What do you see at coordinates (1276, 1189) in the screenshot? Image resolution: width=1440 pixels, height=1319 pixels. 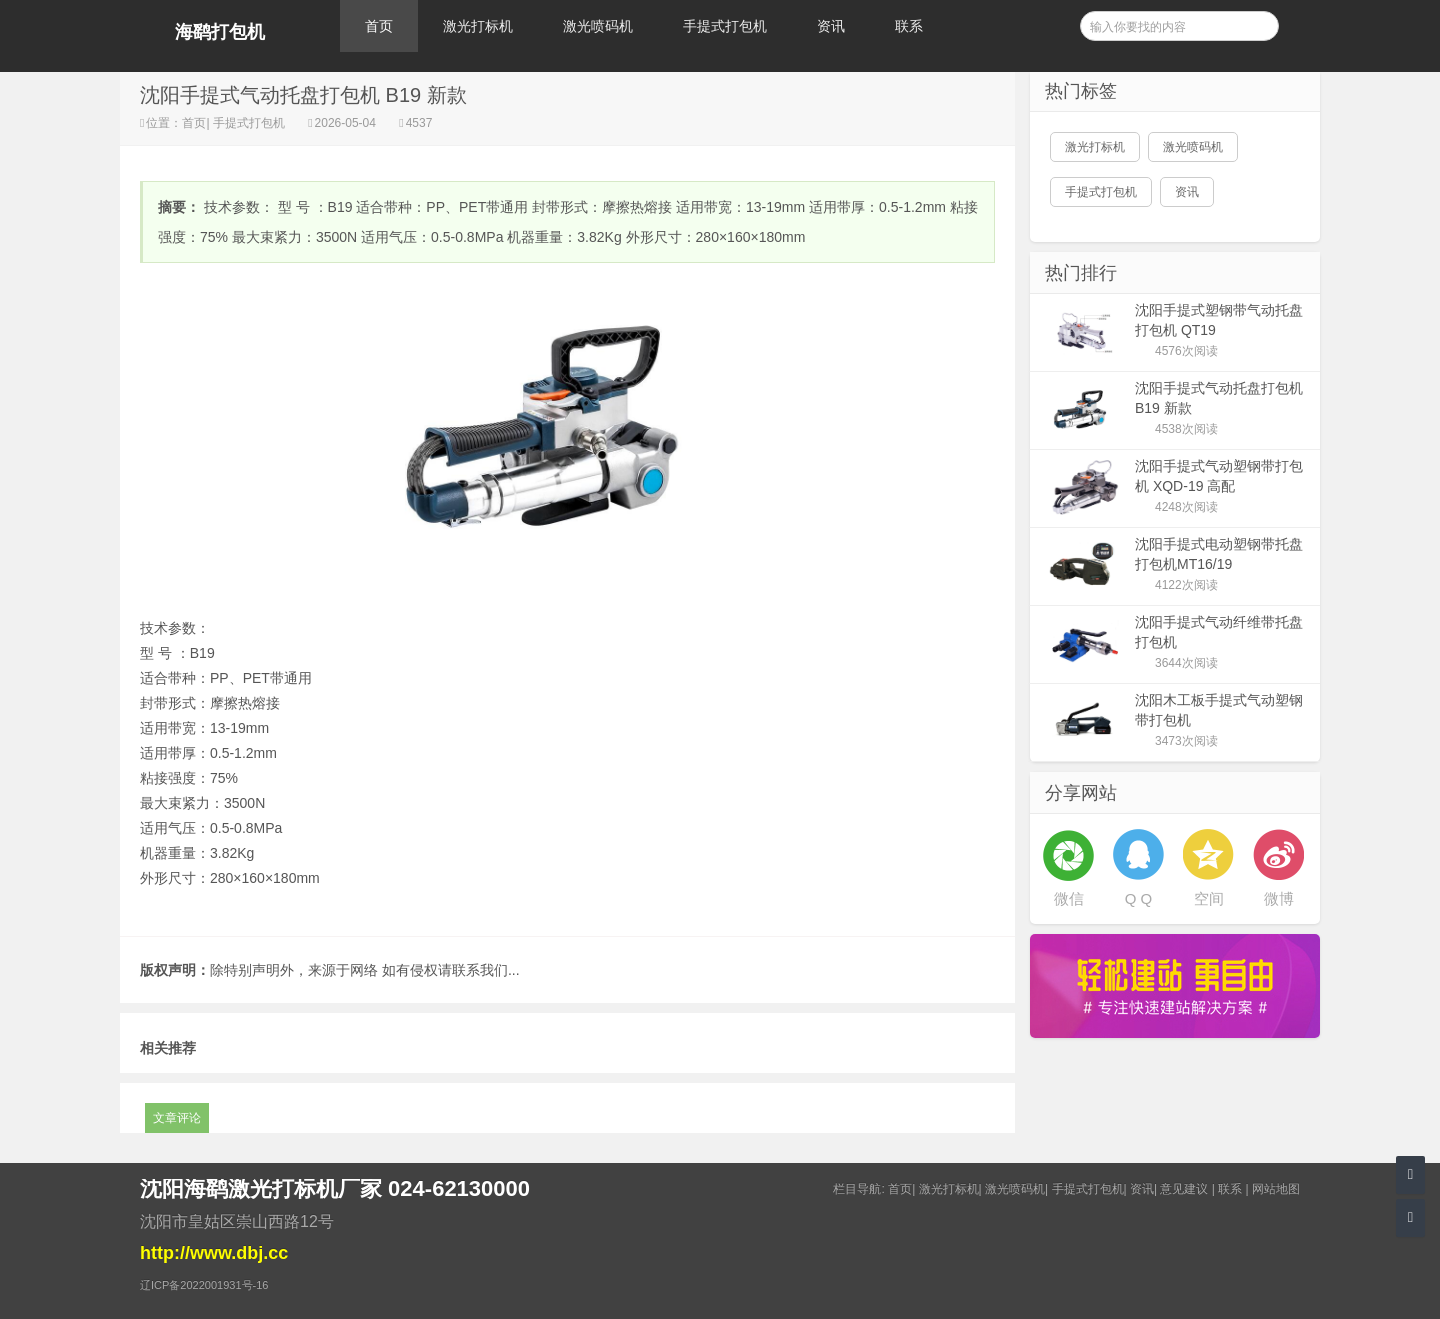 I see `网站地图` at bounding box center [1276, 1189].